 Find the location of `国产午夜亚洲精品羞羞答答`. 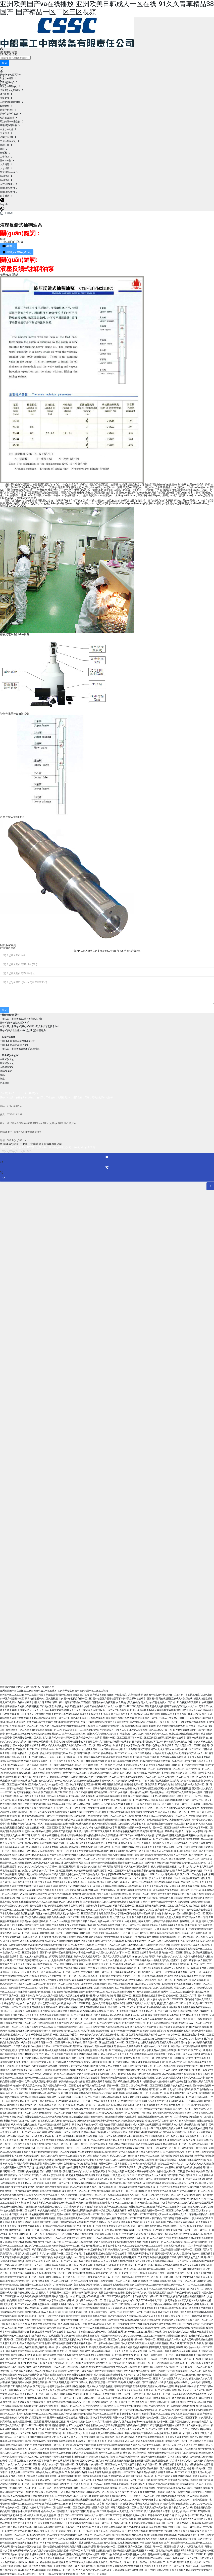

国产午夜亚洲精品羞羞答答 is located at coordinates (185, 1839).